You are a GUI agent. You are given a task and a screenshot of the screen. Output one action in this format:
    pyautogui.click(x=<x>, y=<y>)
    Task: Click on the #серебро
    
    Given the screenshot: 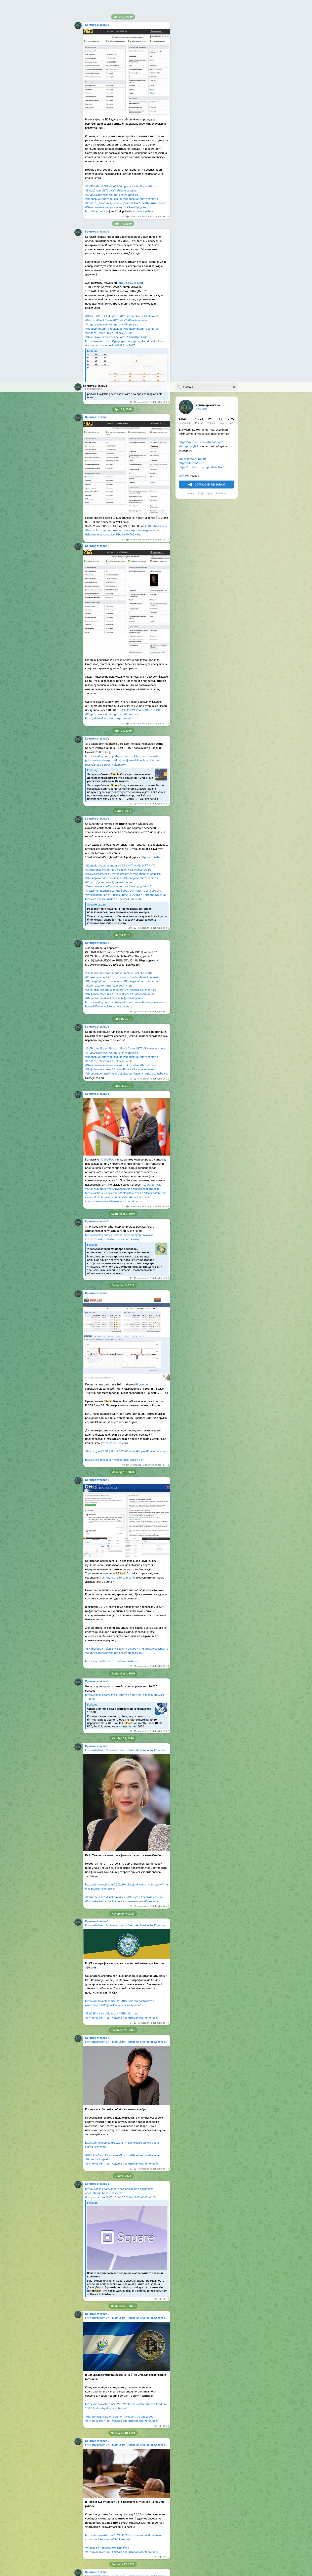 What is the action you would take?
    pyautogui.click(x=105, y=1777)
    